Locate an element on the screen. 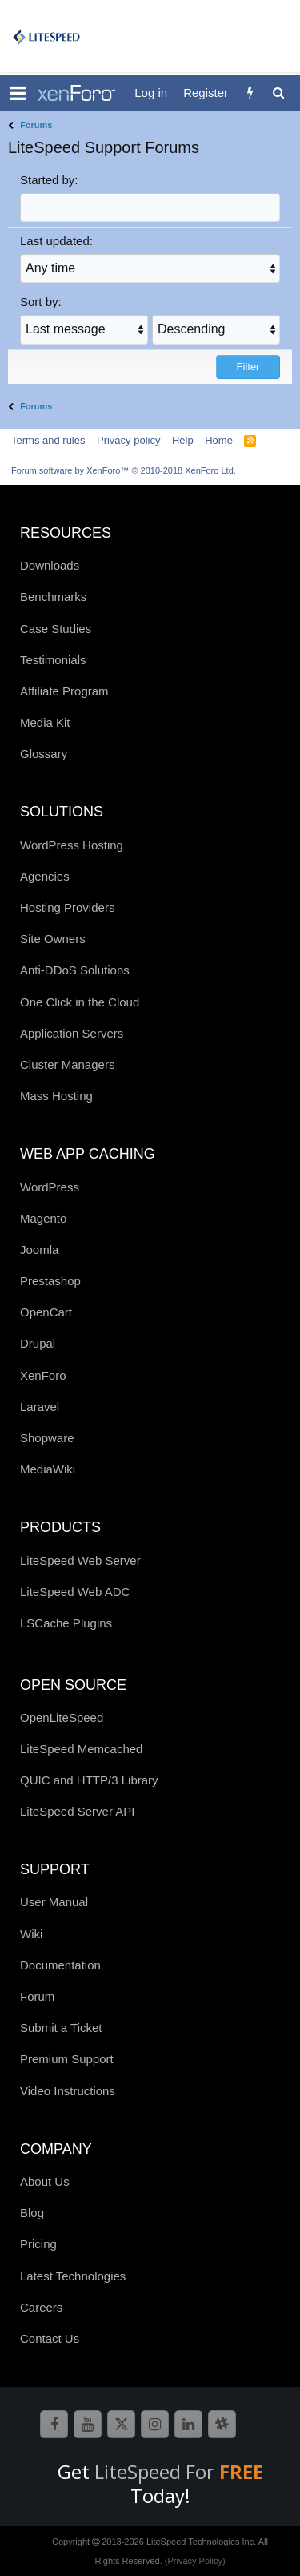  Forum is located at coordinates (37, 1996).